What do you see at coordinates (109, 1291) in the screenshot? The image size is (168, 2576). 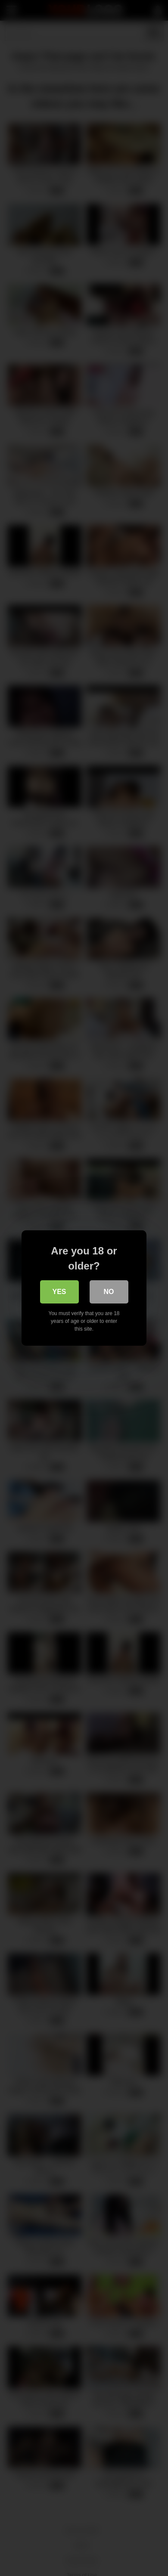 I see `No` at bounding box center [109, 1291].